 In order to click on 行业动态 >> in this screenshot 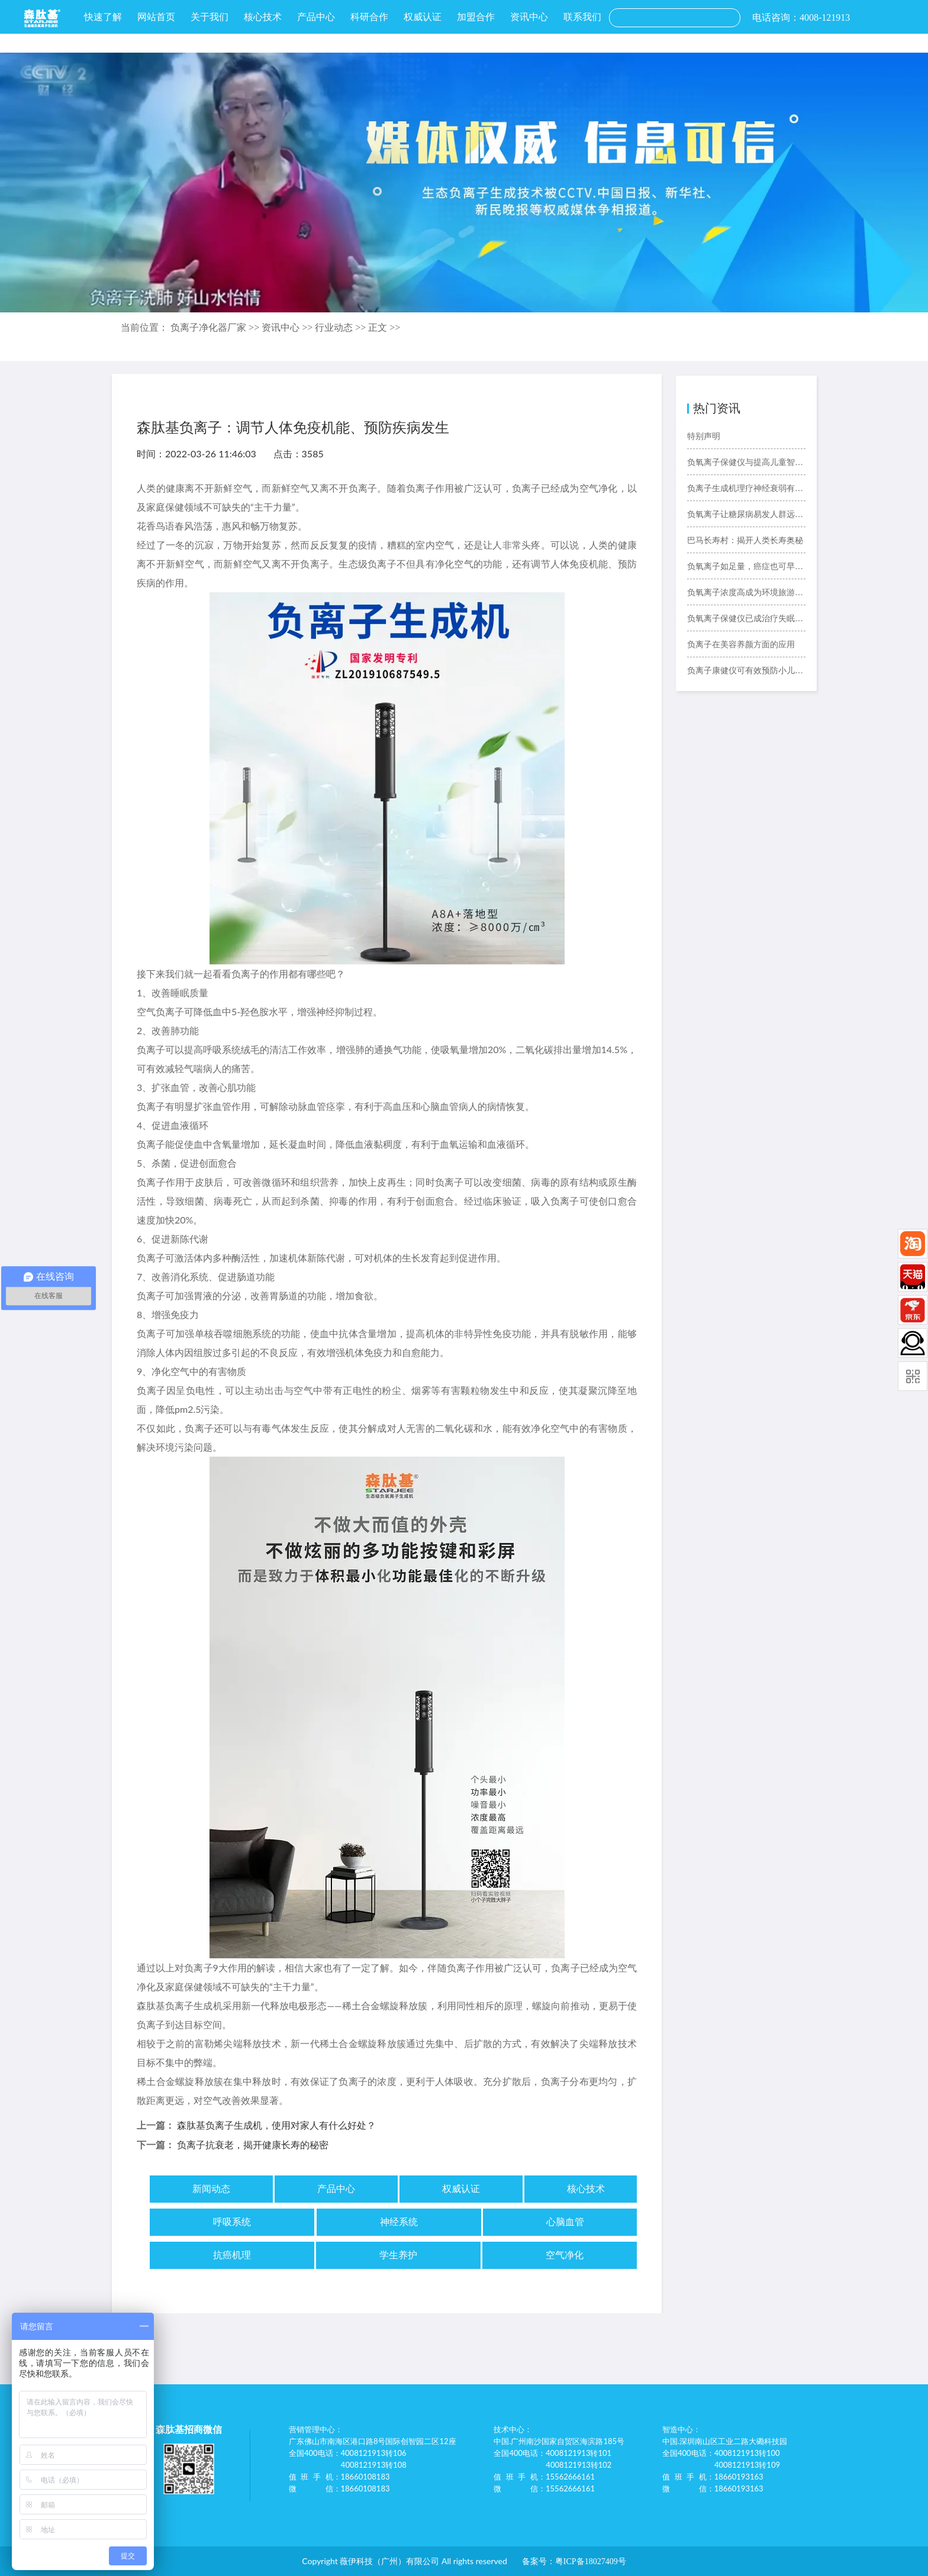, I will do `click(341, 327)`.